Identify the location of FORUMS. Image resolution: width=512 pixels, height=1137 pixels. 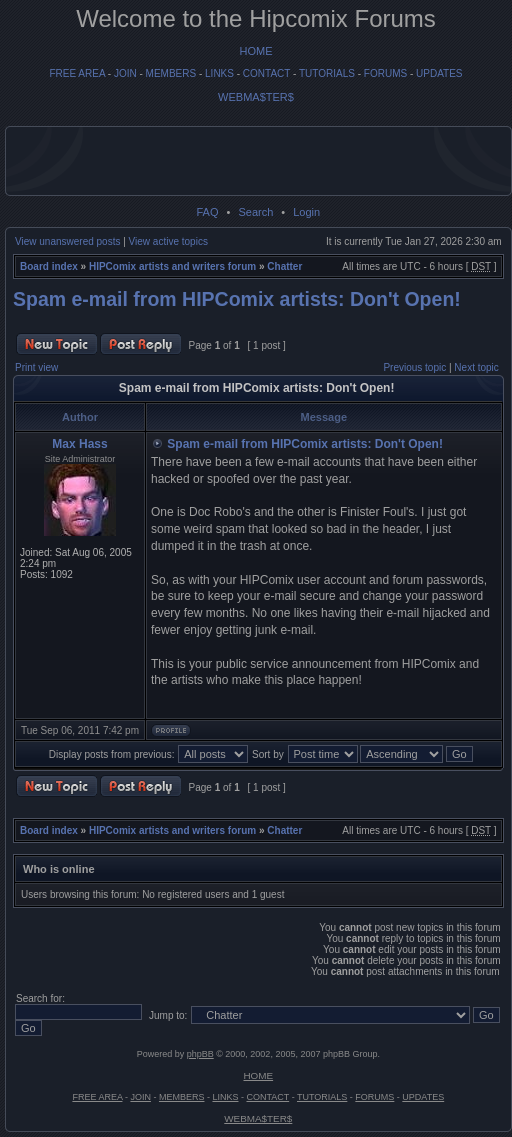
(385, 73).